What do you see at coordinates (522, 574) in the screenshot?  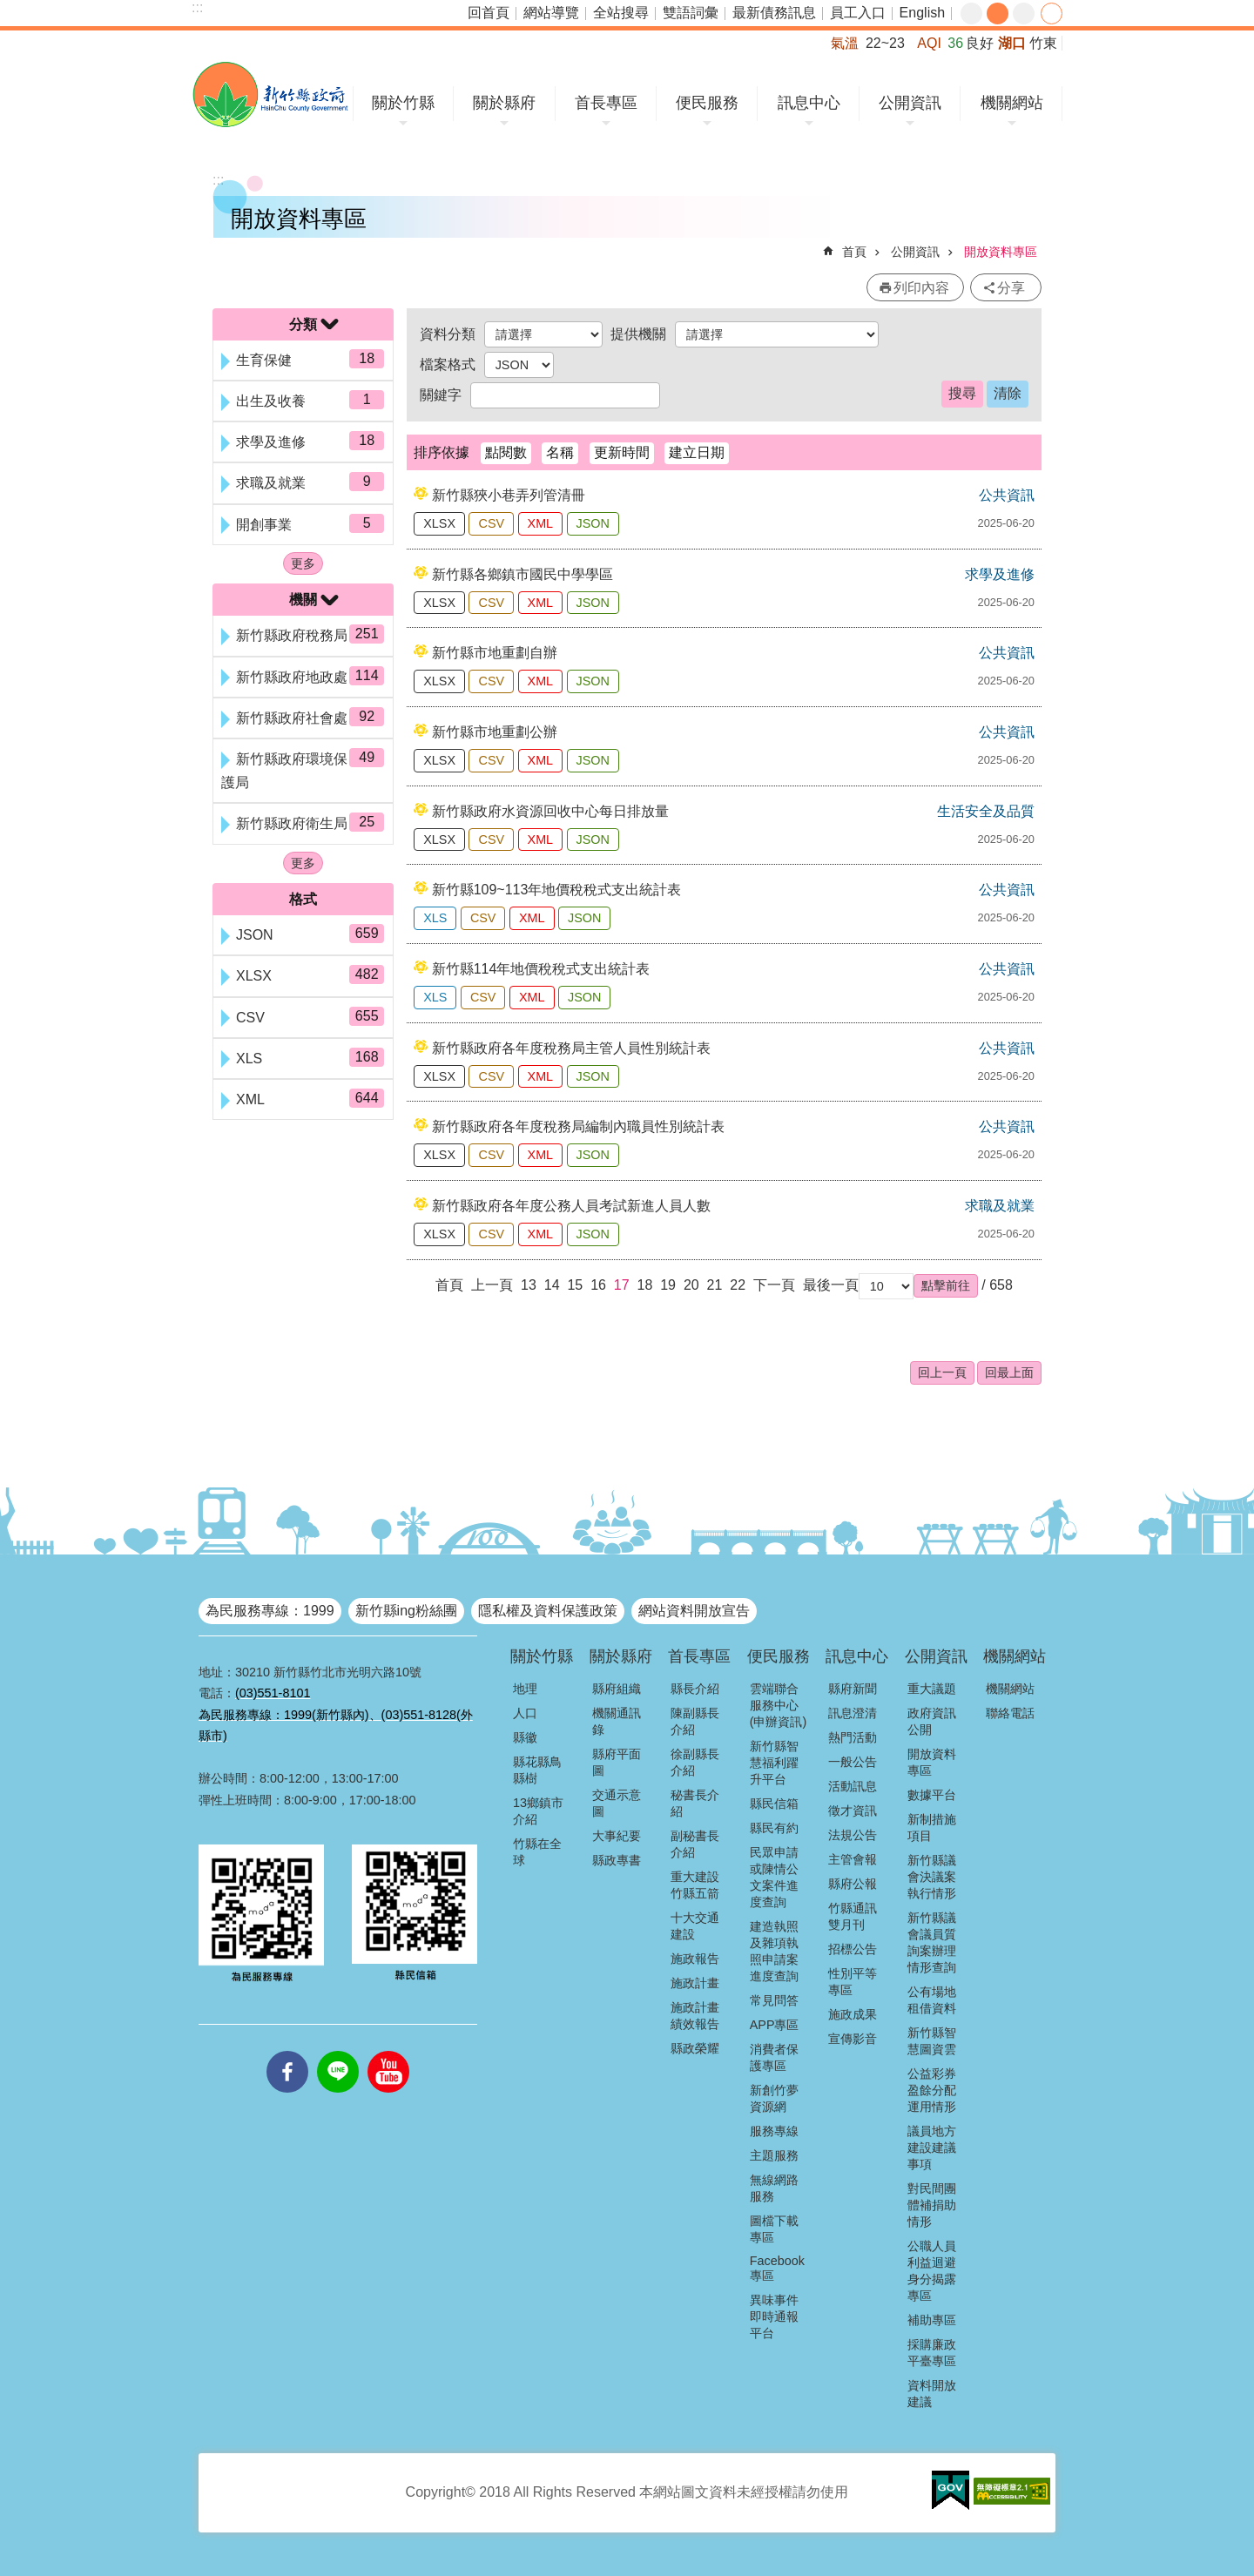 I see `新竹縣各鄉鎮市國民中學學區` at bounding box center [522, 574].